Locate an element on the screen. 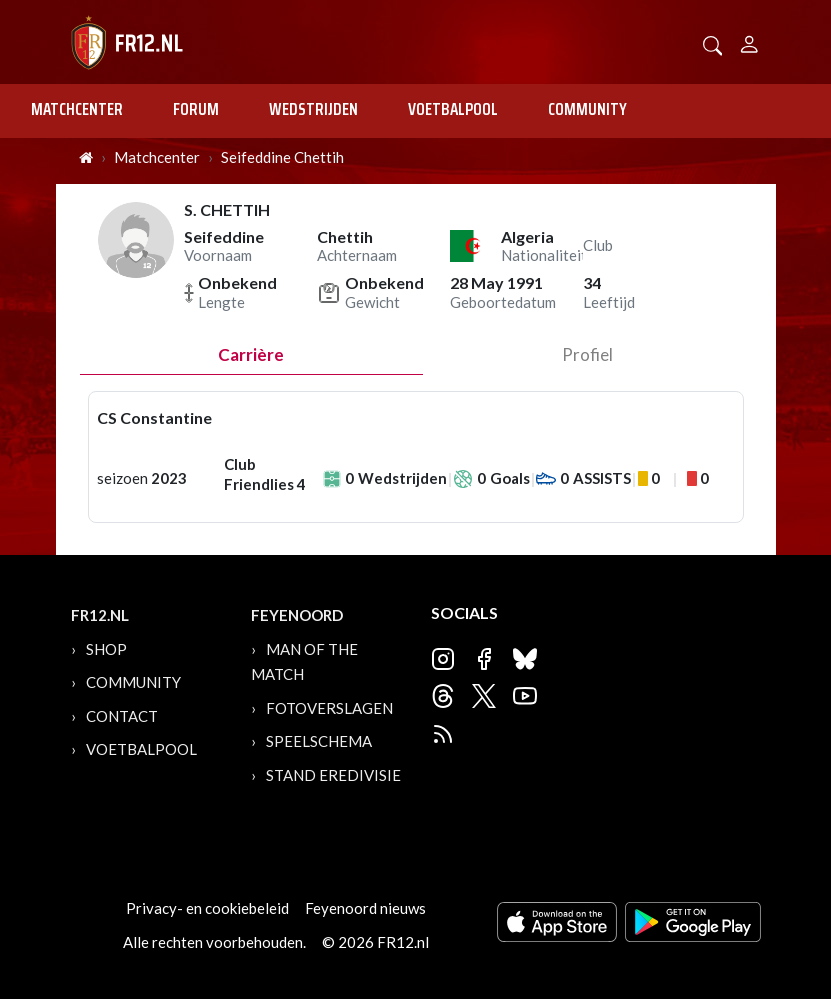 The image size is (831, 999). [Person] is located at coordinates (749, 41).